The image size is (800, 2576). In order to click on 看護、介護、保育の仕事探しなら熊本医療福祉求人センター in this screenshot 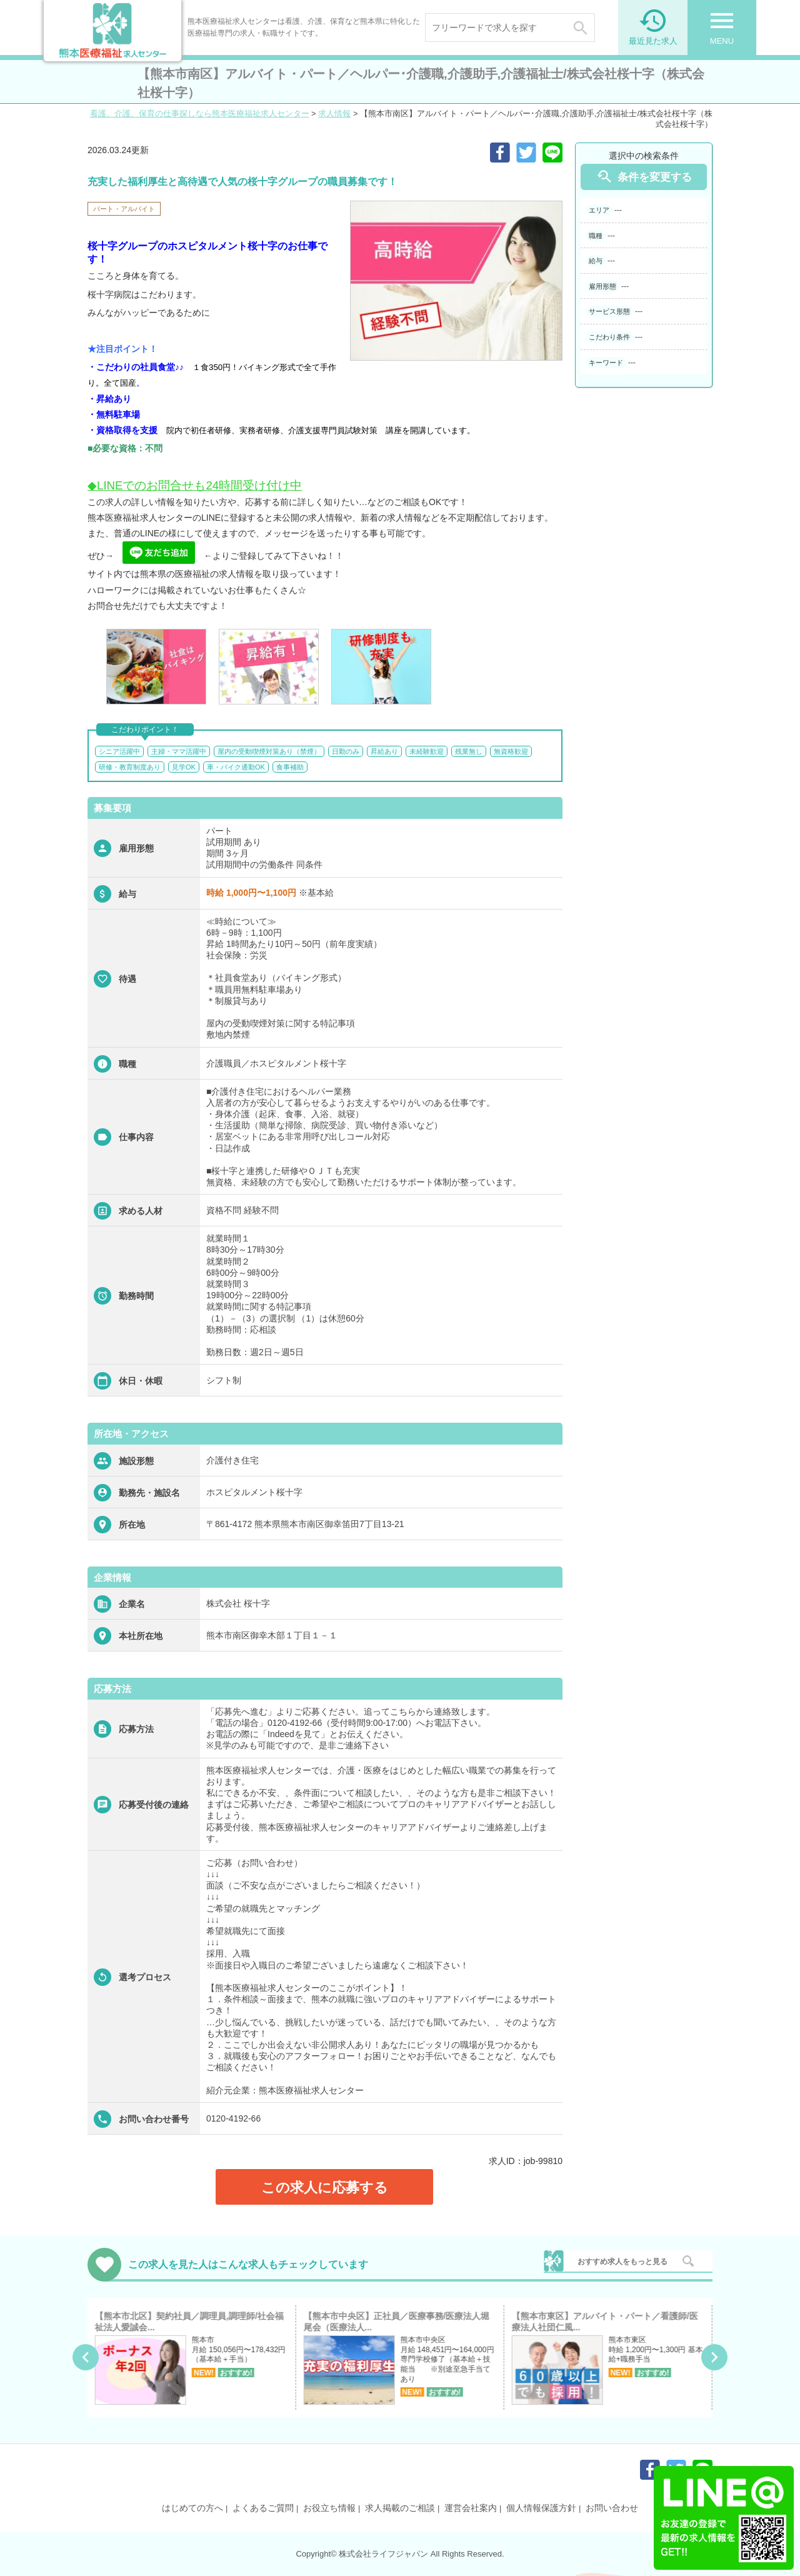, I will do `click(199, 113)`.